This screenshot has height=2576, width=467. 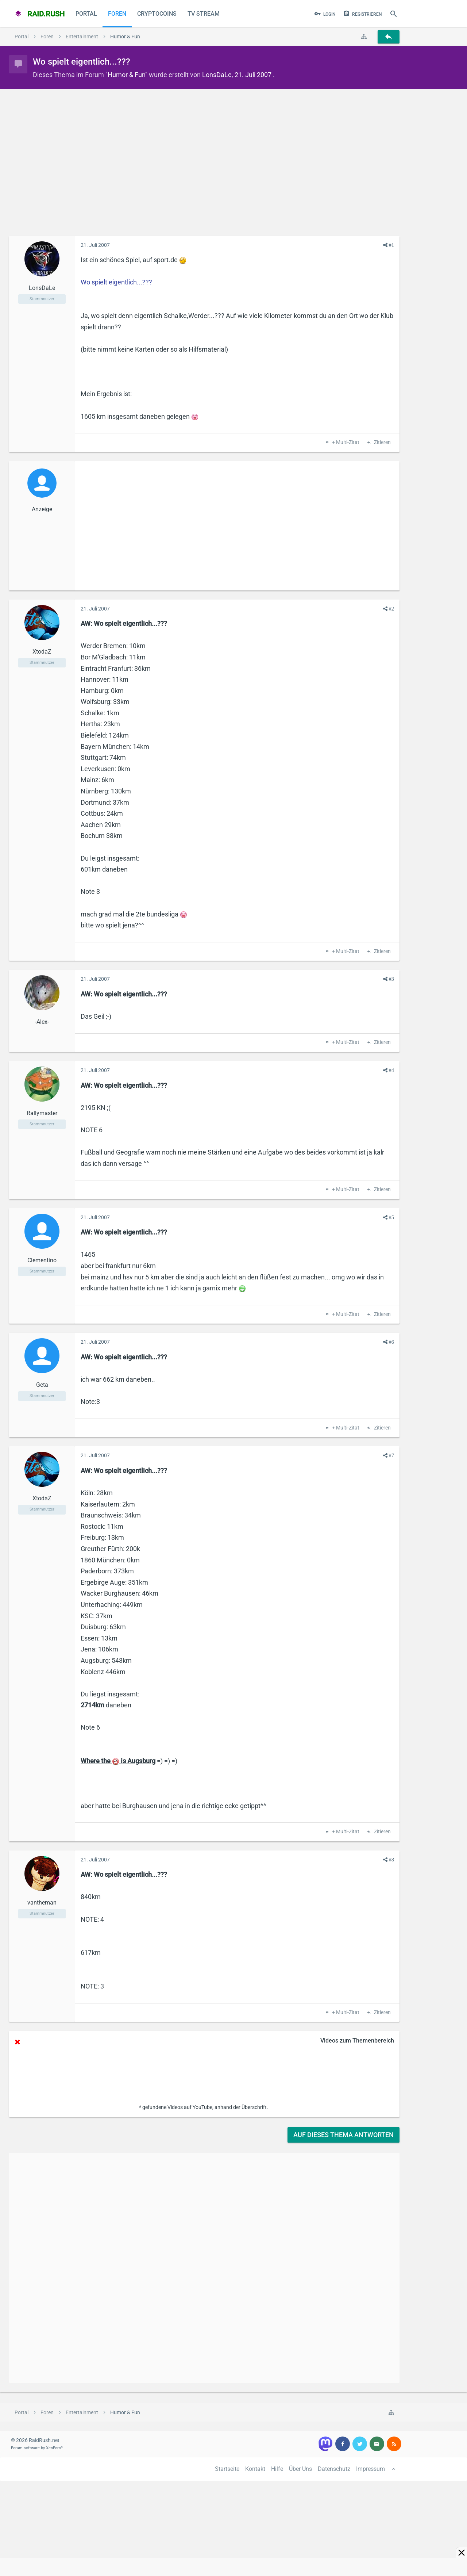 What do you see at coordinates (126, 75) in the screenshot?
I see `Humor & Fun` at bounding box center [126, 75].